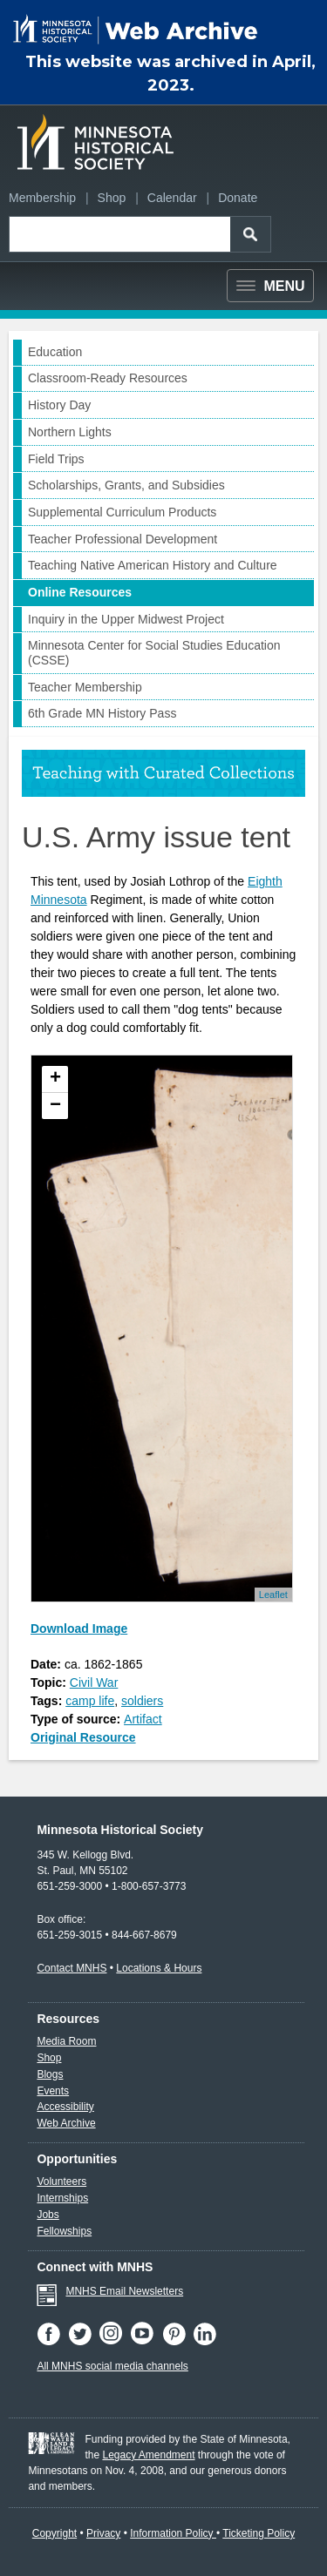 The image size is (327, 2576). Describe the element at coordinates (56, 459) in the screenshot. I see `Field Trips` at that location.